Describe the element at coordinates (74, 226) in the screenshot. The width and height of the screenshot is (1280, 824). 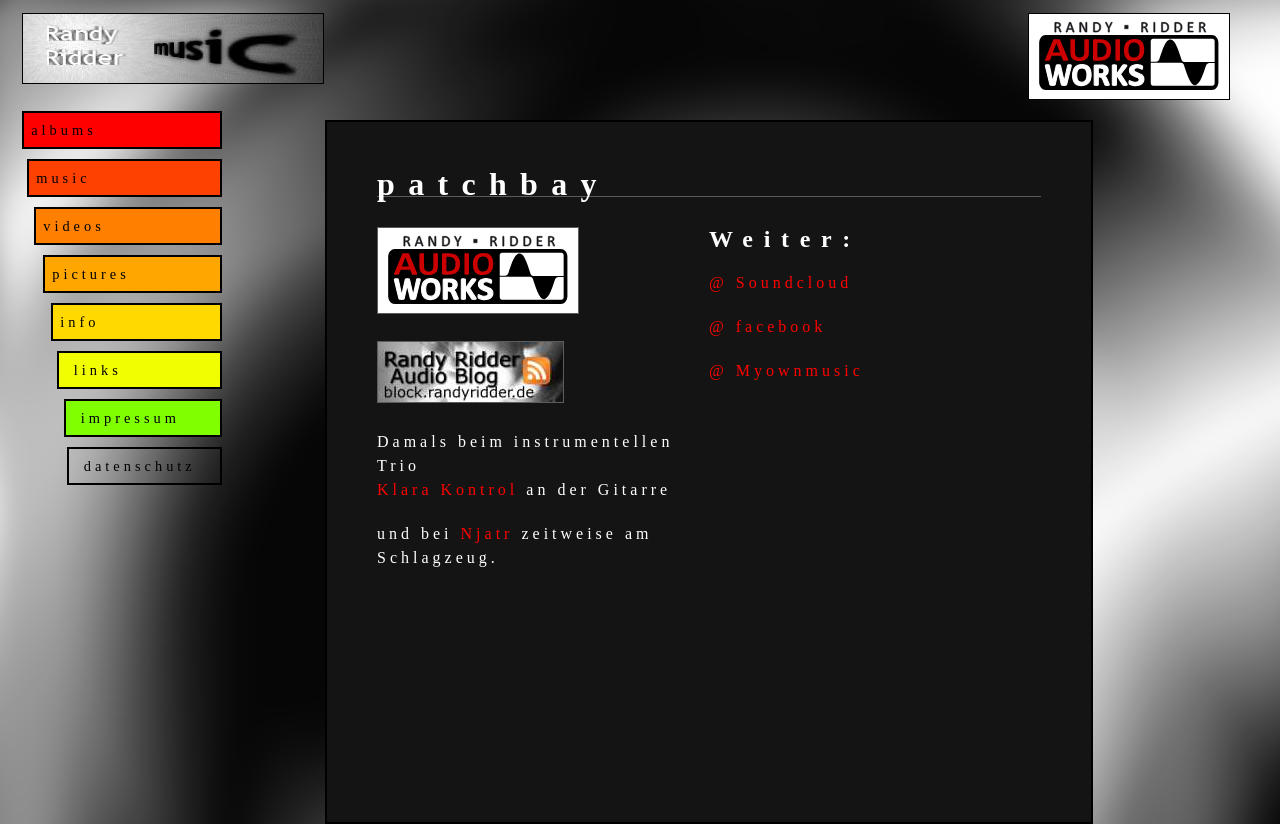
I see `videos` at that location.